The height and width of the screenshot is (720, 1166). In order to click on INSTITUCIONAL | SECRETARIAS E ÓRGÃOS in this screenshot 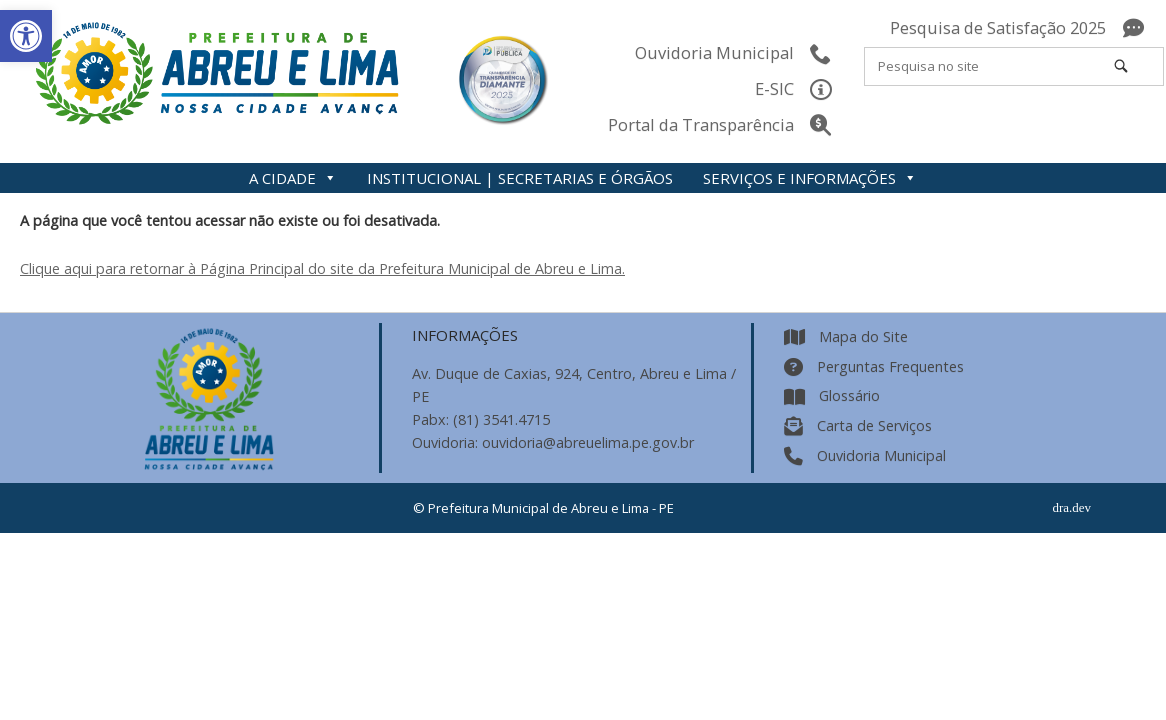, I will do `click(520, 178)`.